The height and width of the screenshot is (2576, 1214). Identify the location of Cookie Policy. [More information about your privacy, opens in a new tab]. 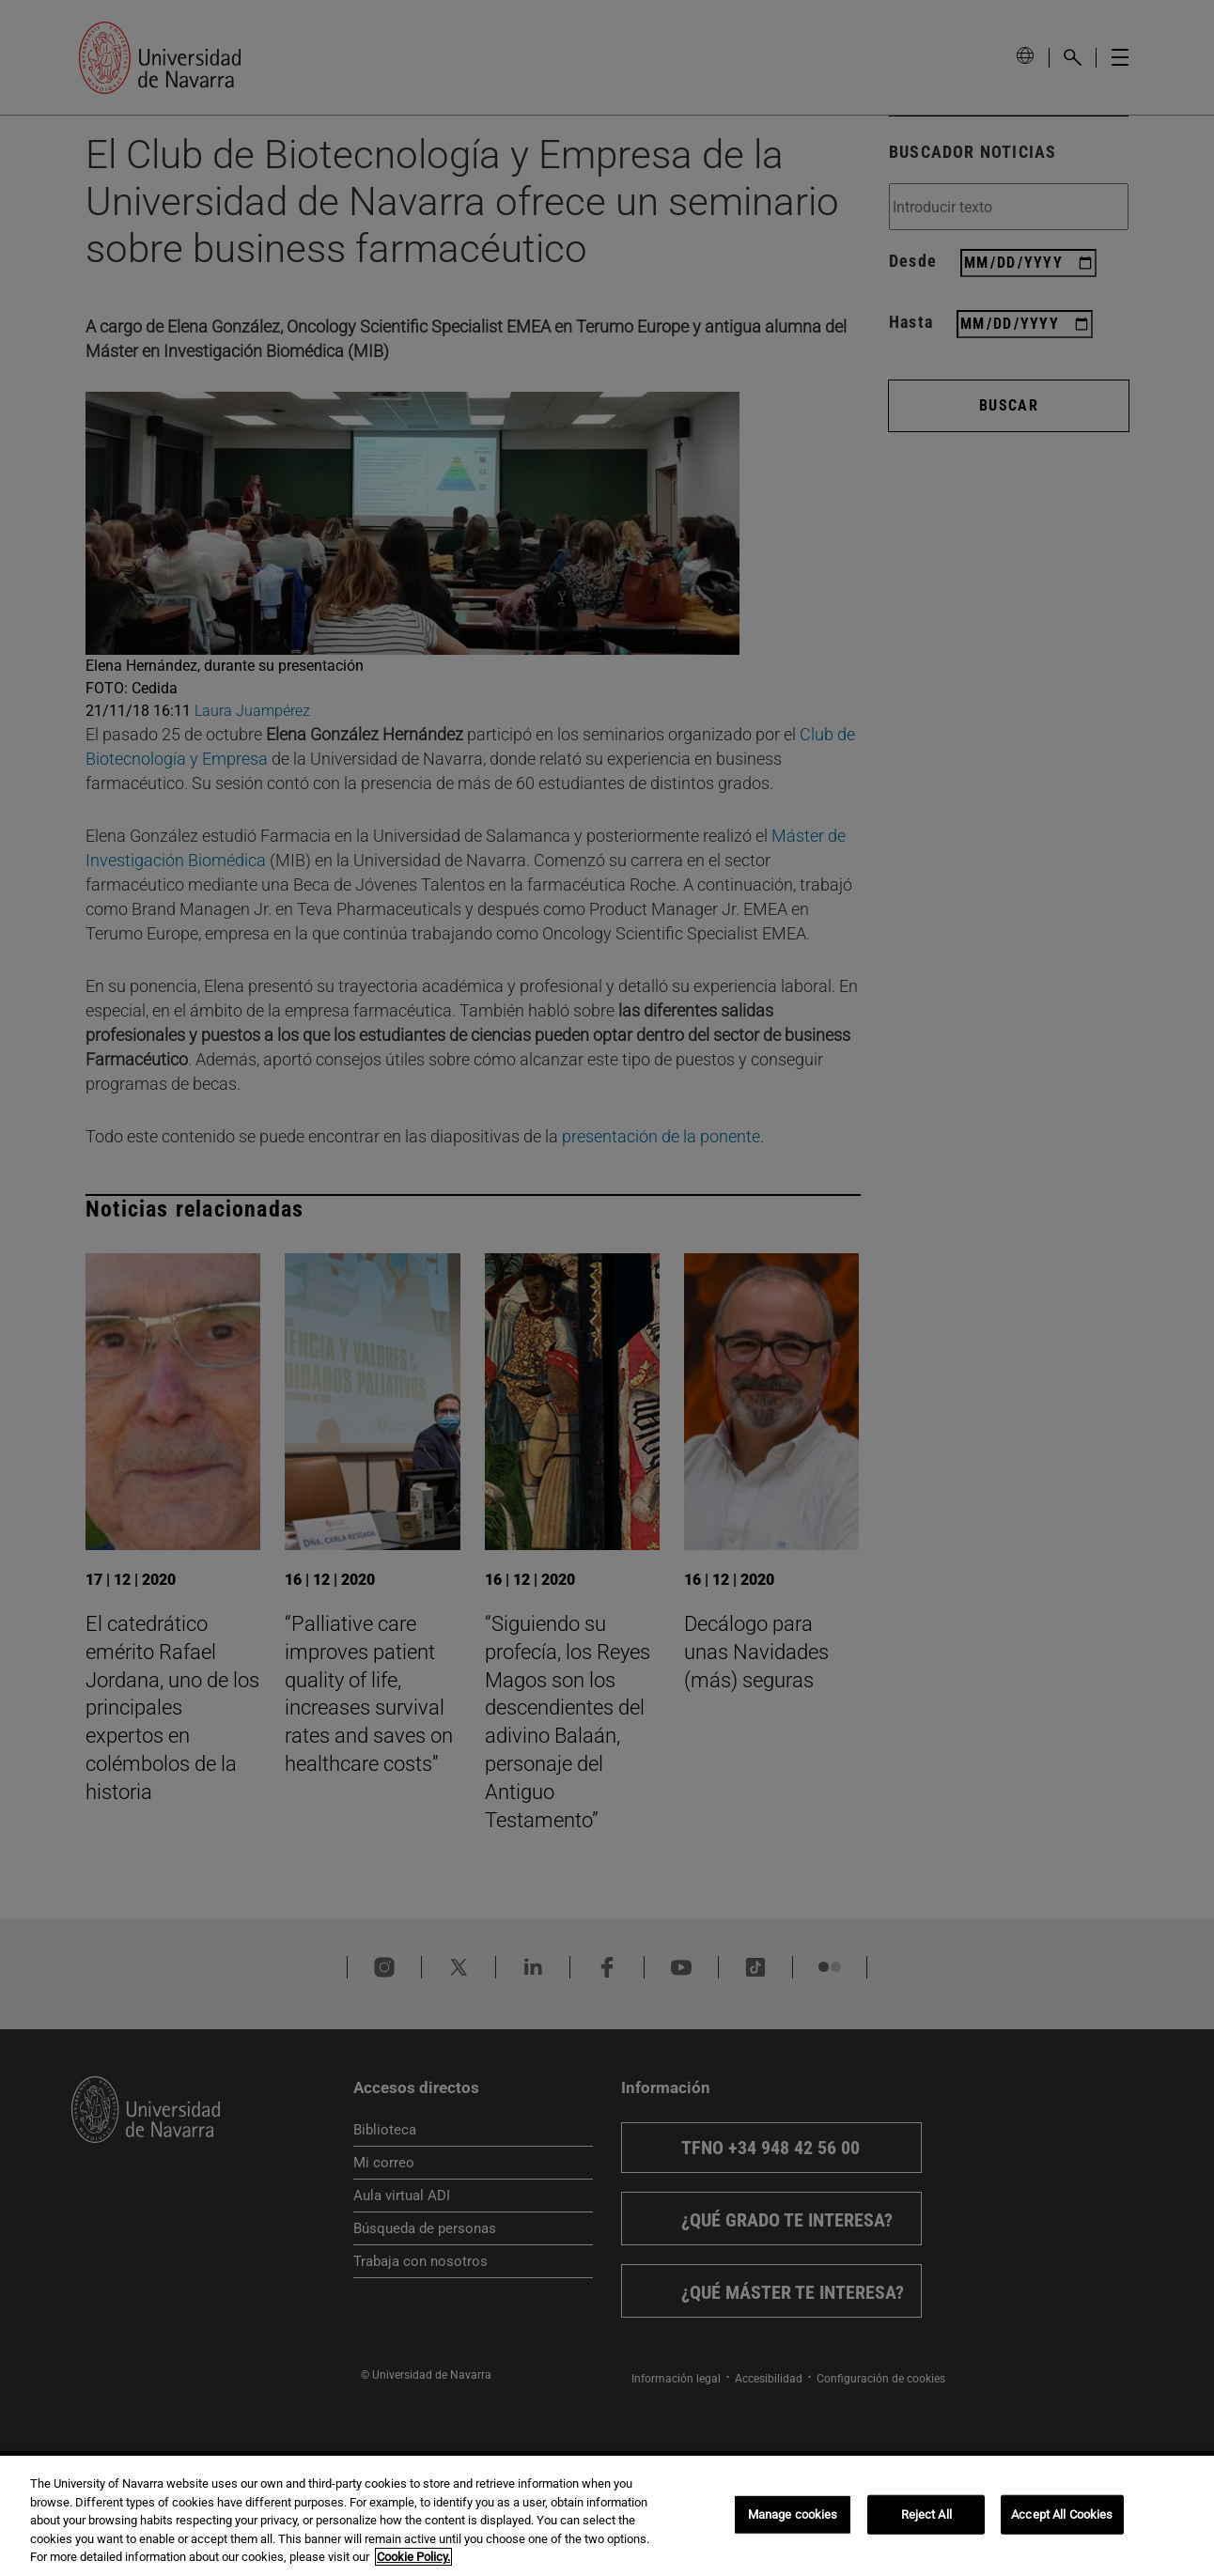
(413, 2557).